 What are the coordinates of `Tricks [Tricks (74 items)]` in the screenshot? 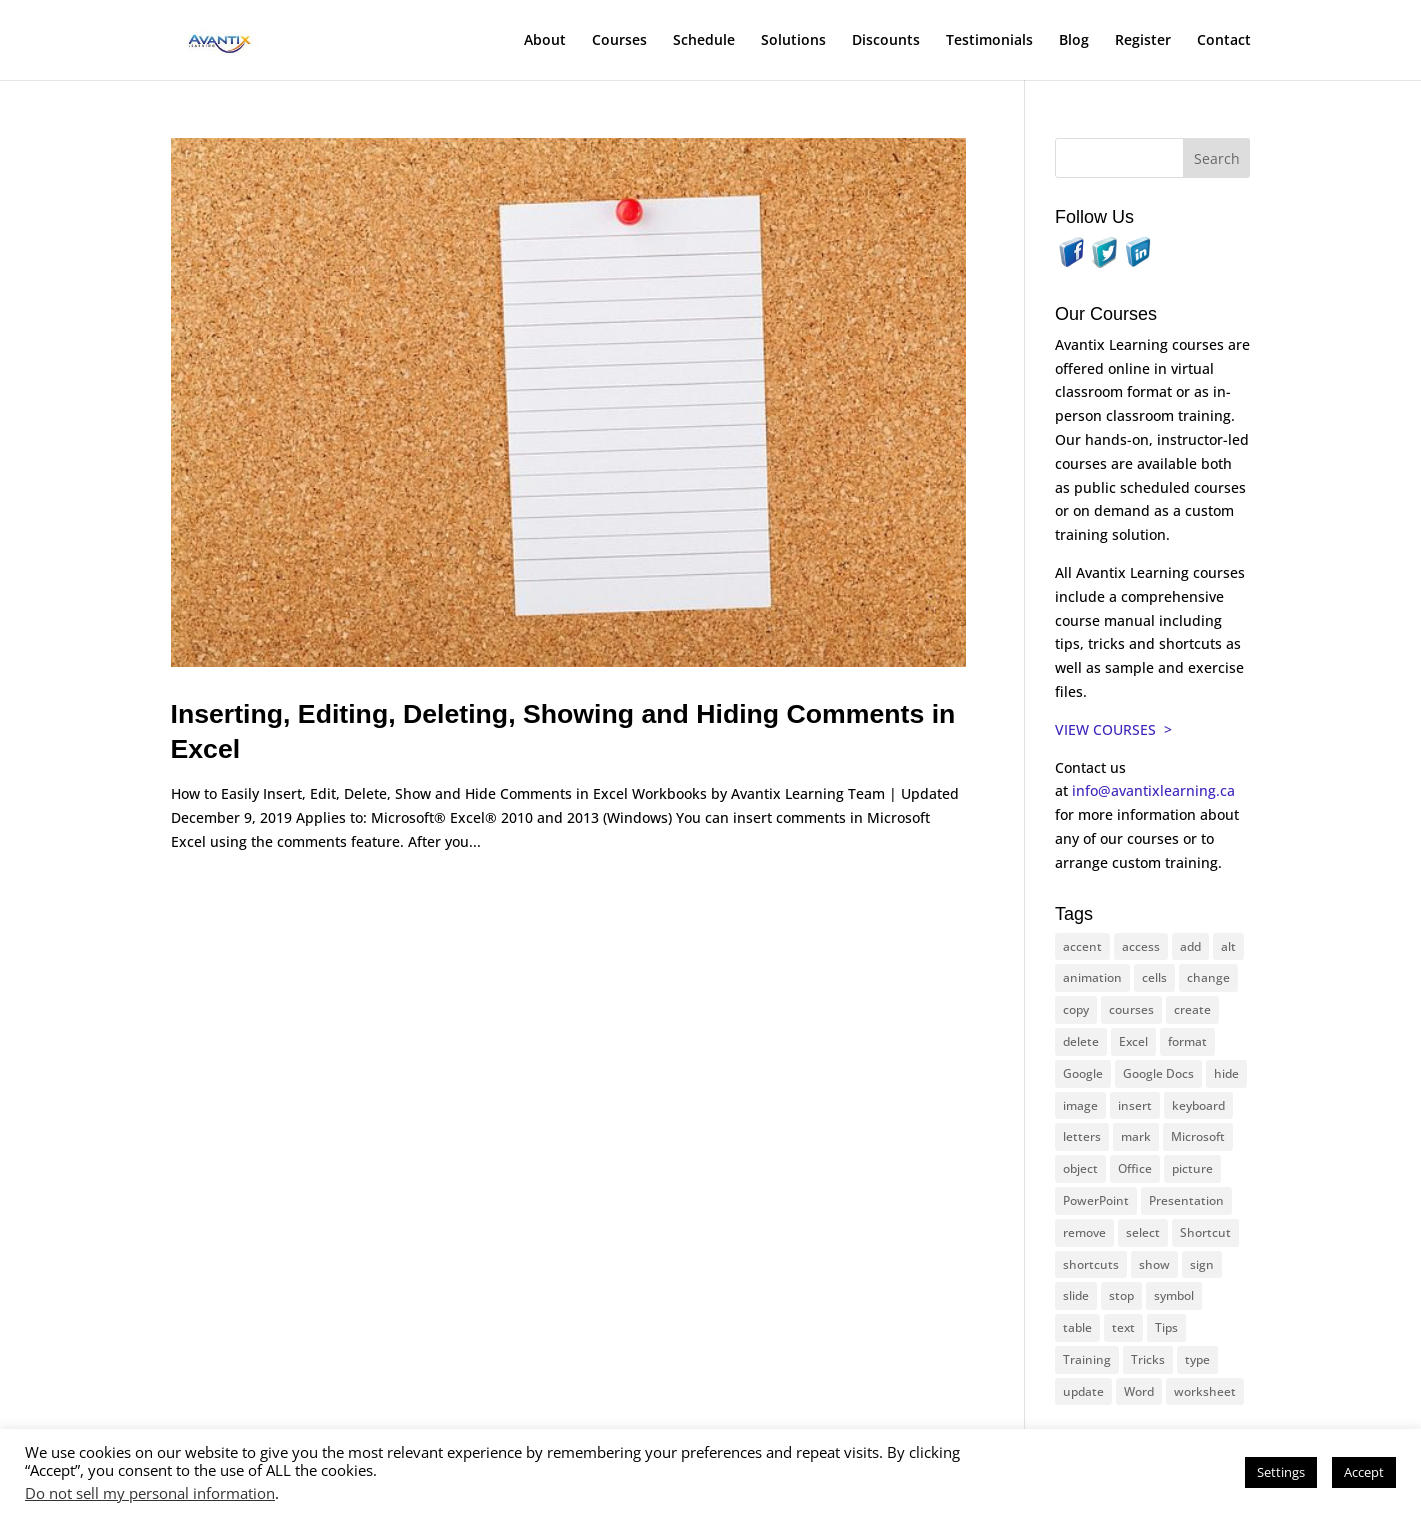 It's located at (1148, 1359).